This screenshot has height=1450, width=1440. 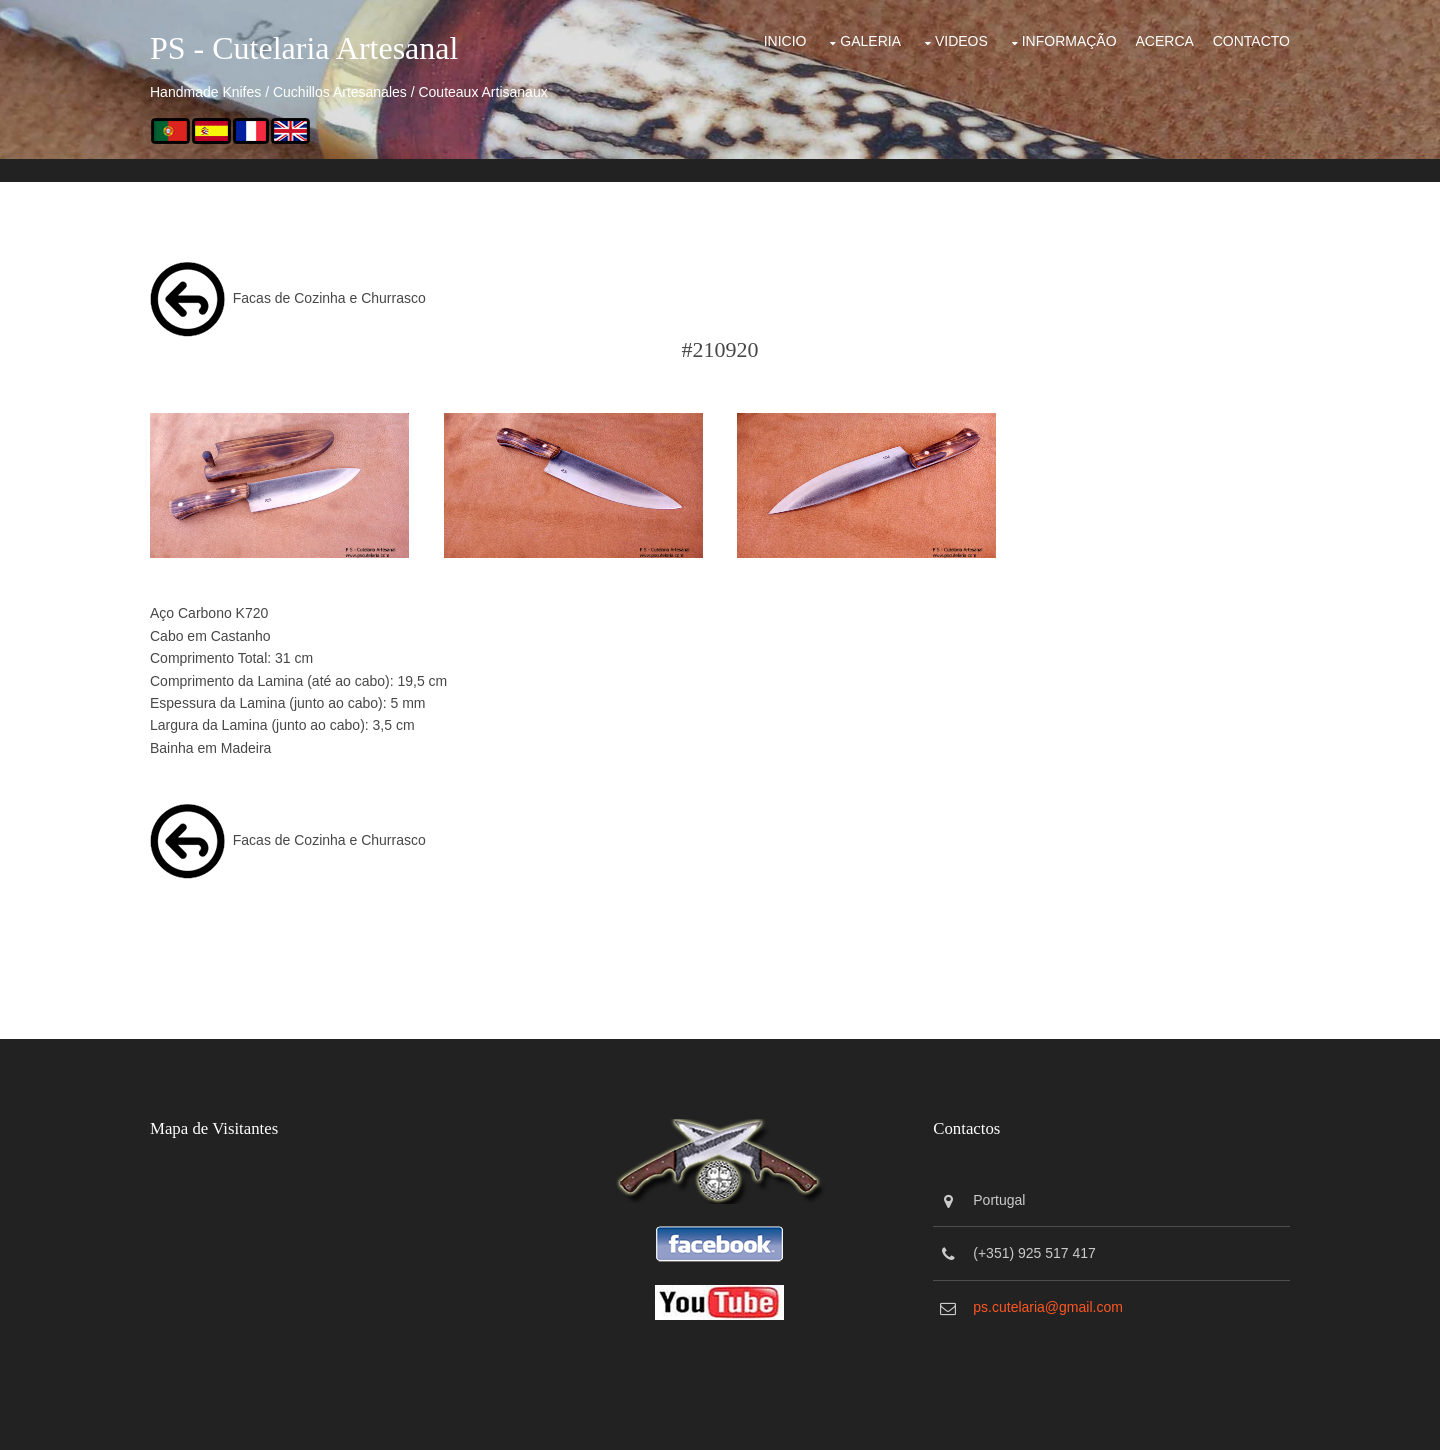 I want to click on Contacto, so click(x=1251, y=41).